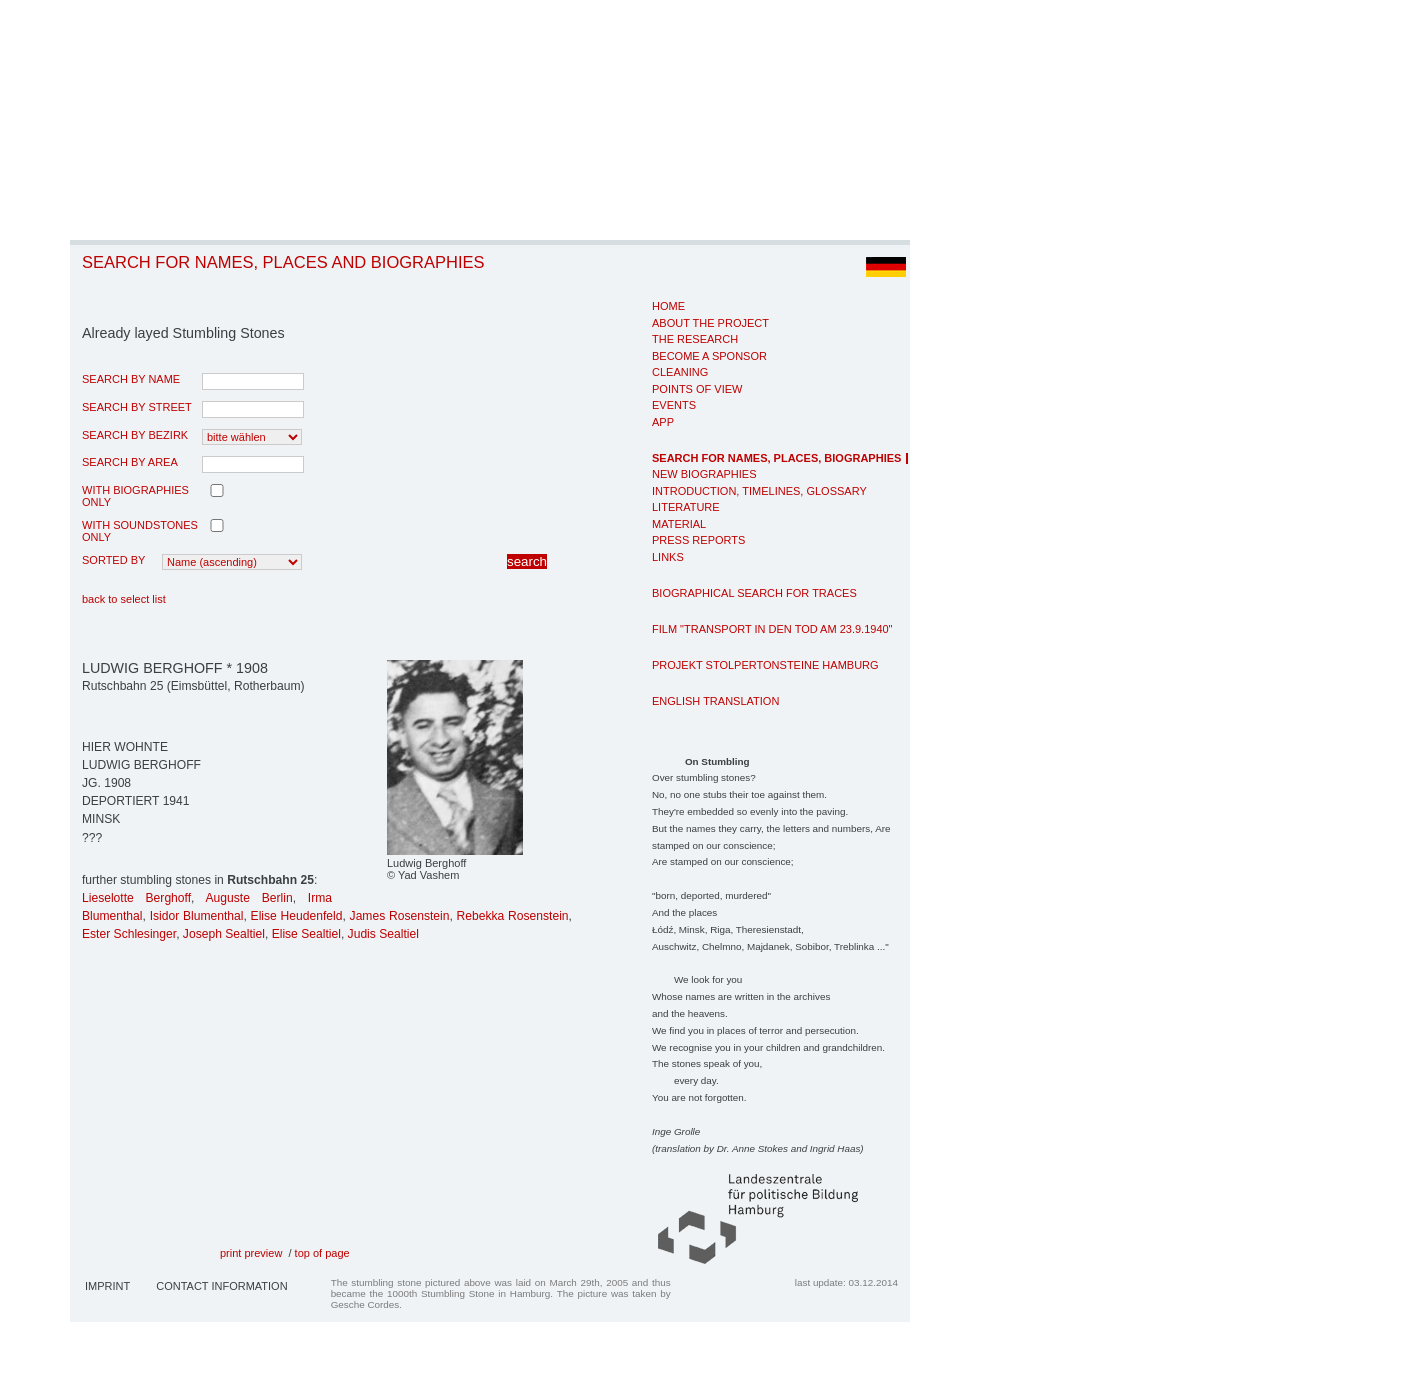 This screenshot has width=1408, height=1374. Describe the element at coordinates (297, 916) in the screenshot. I see `Elise Heudenfeld` at that location.